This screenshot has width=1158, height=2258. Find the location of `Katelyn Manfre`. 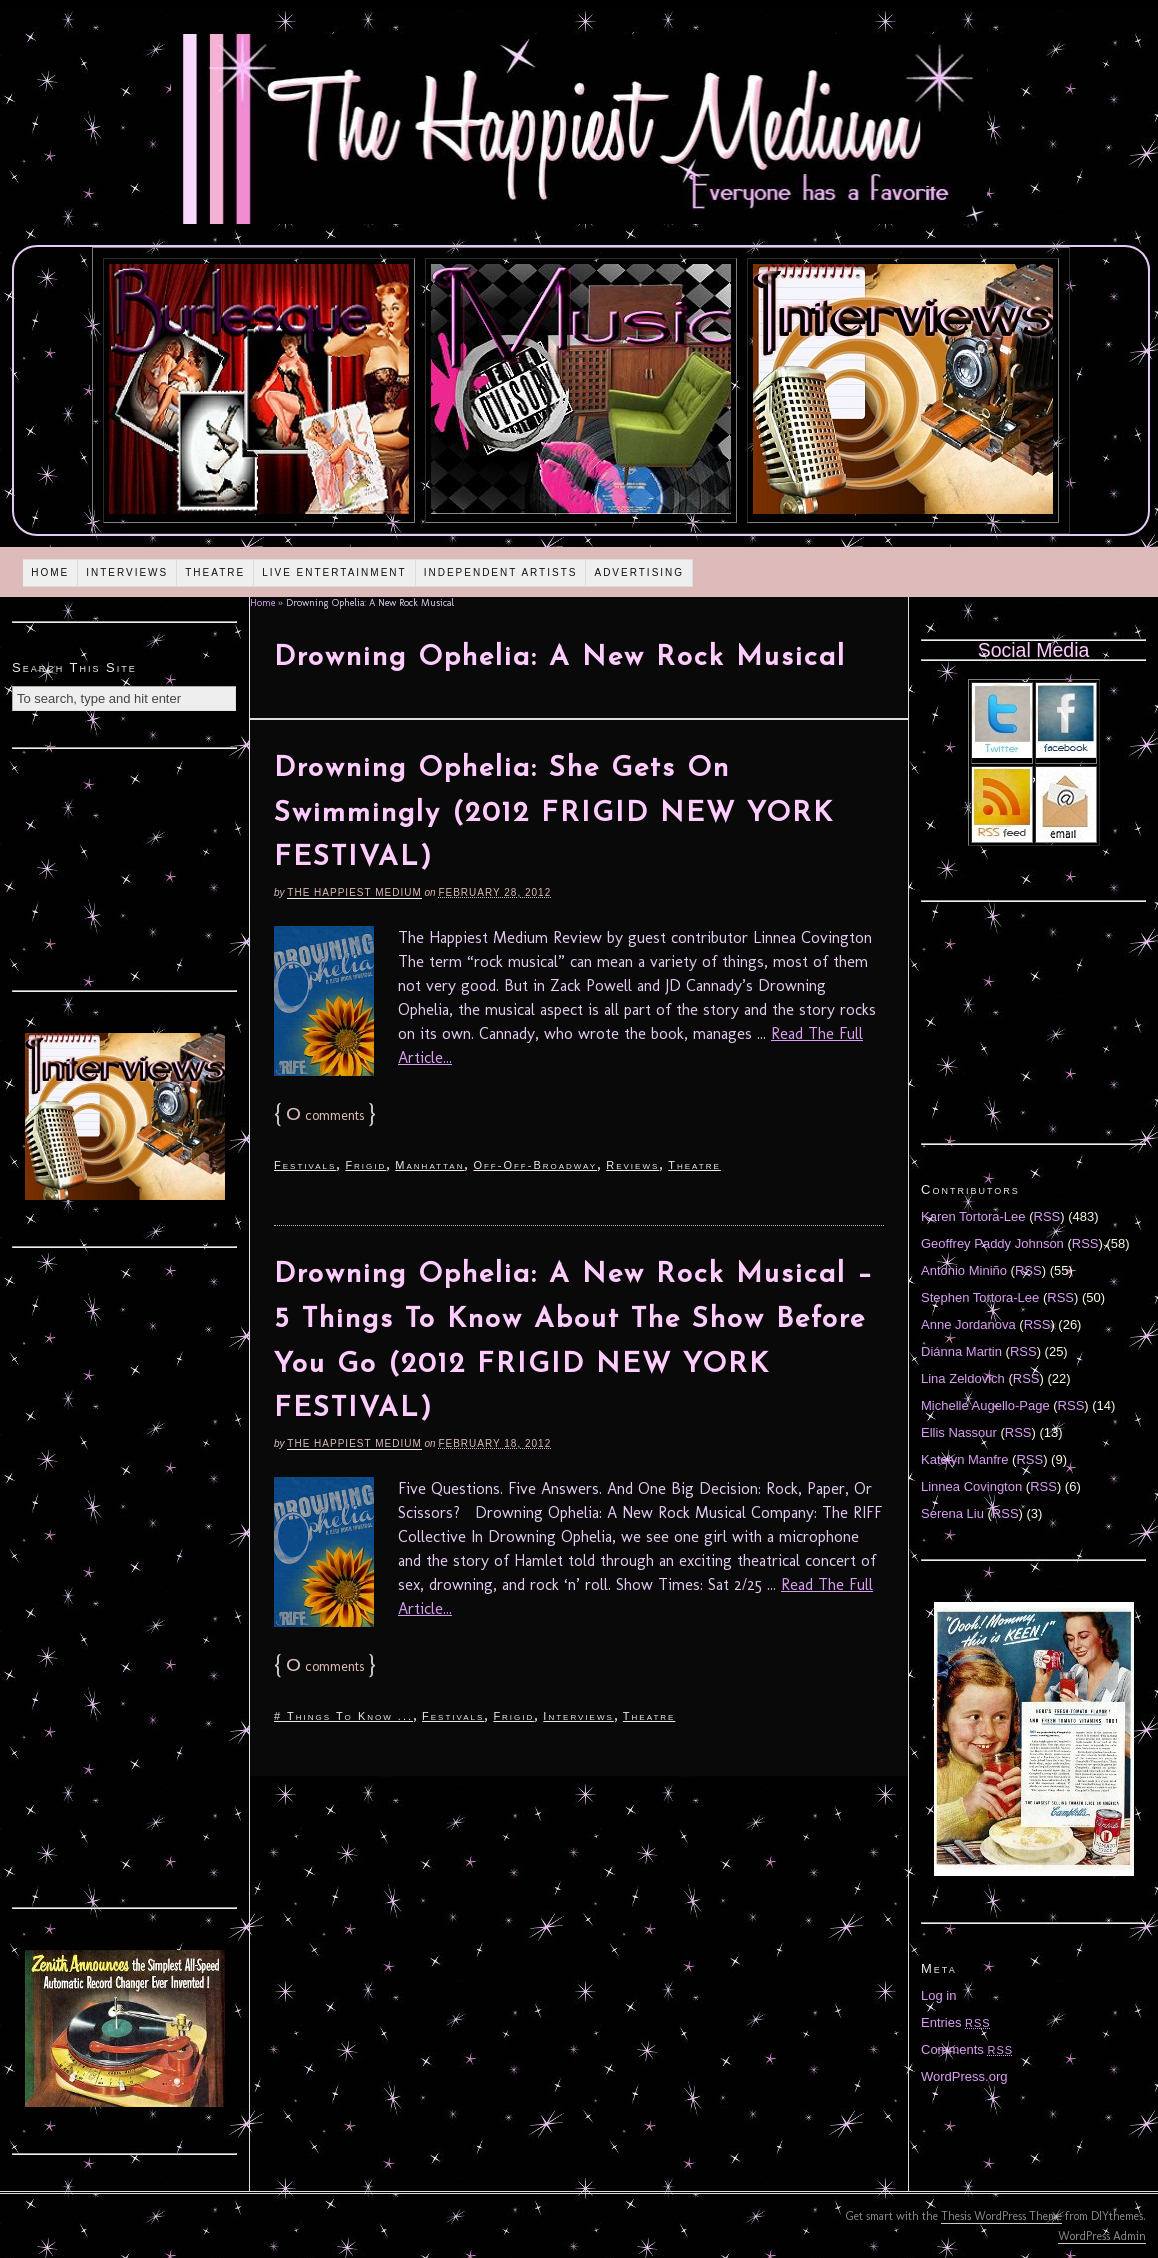

Katelyn Manfre is located at coordinates (964, 1459).